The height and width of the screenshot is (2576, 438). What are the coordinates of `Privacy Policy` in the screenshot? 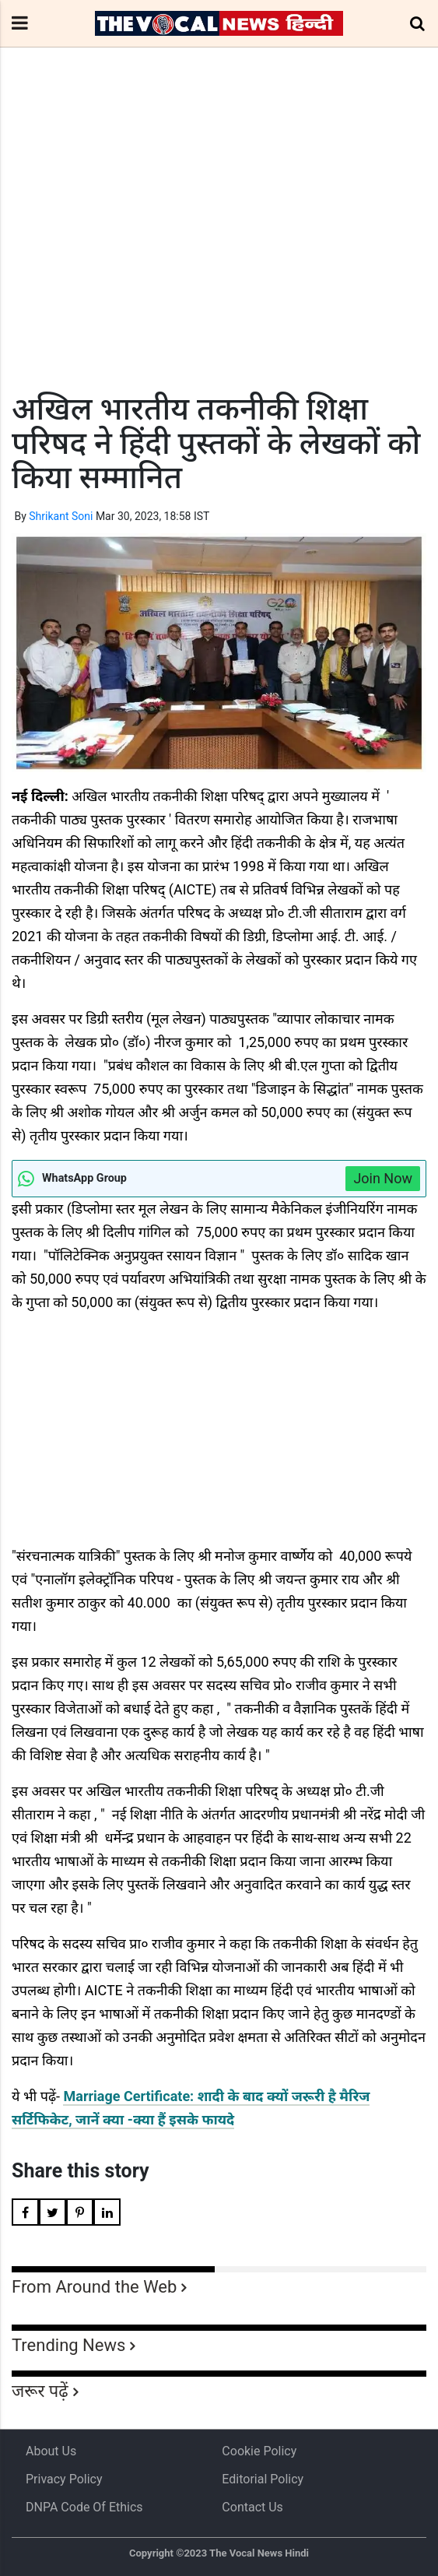 It's located at (64, 2479).